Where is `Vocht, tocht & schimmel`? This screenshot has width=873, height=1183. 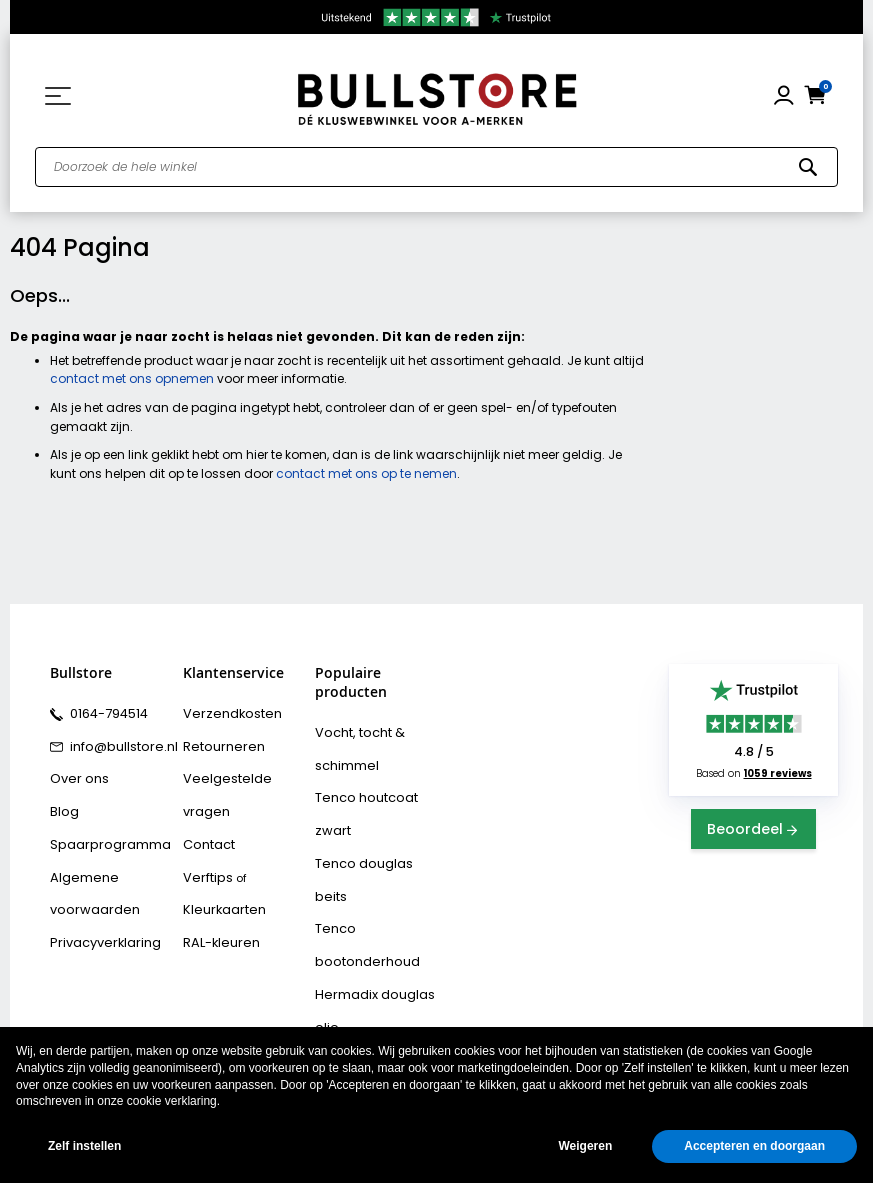 Vocht, tocht & schimmel is located at coordinates (353, 745).